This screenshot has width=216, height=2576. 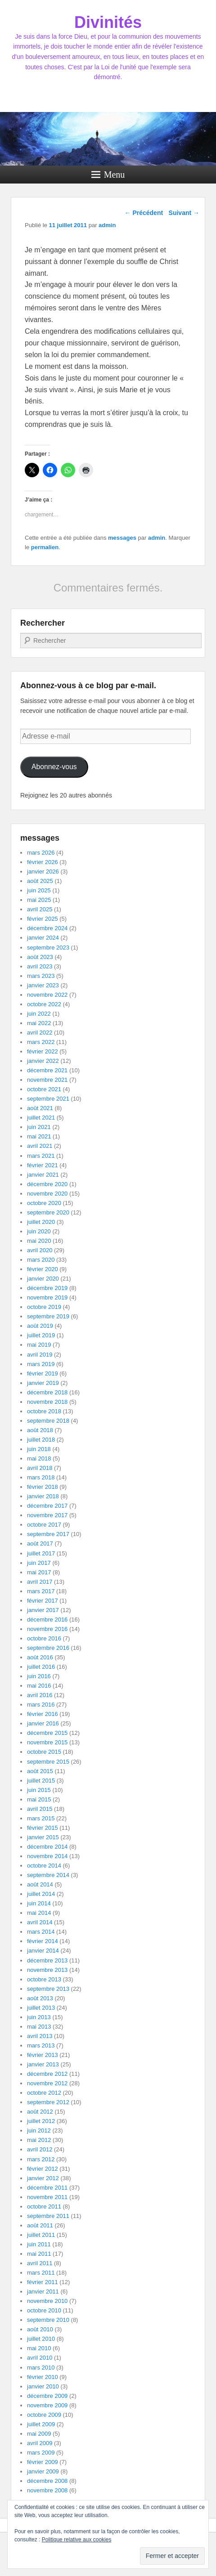 I want to click on septembre 2017, so click(x=48, y=1534).